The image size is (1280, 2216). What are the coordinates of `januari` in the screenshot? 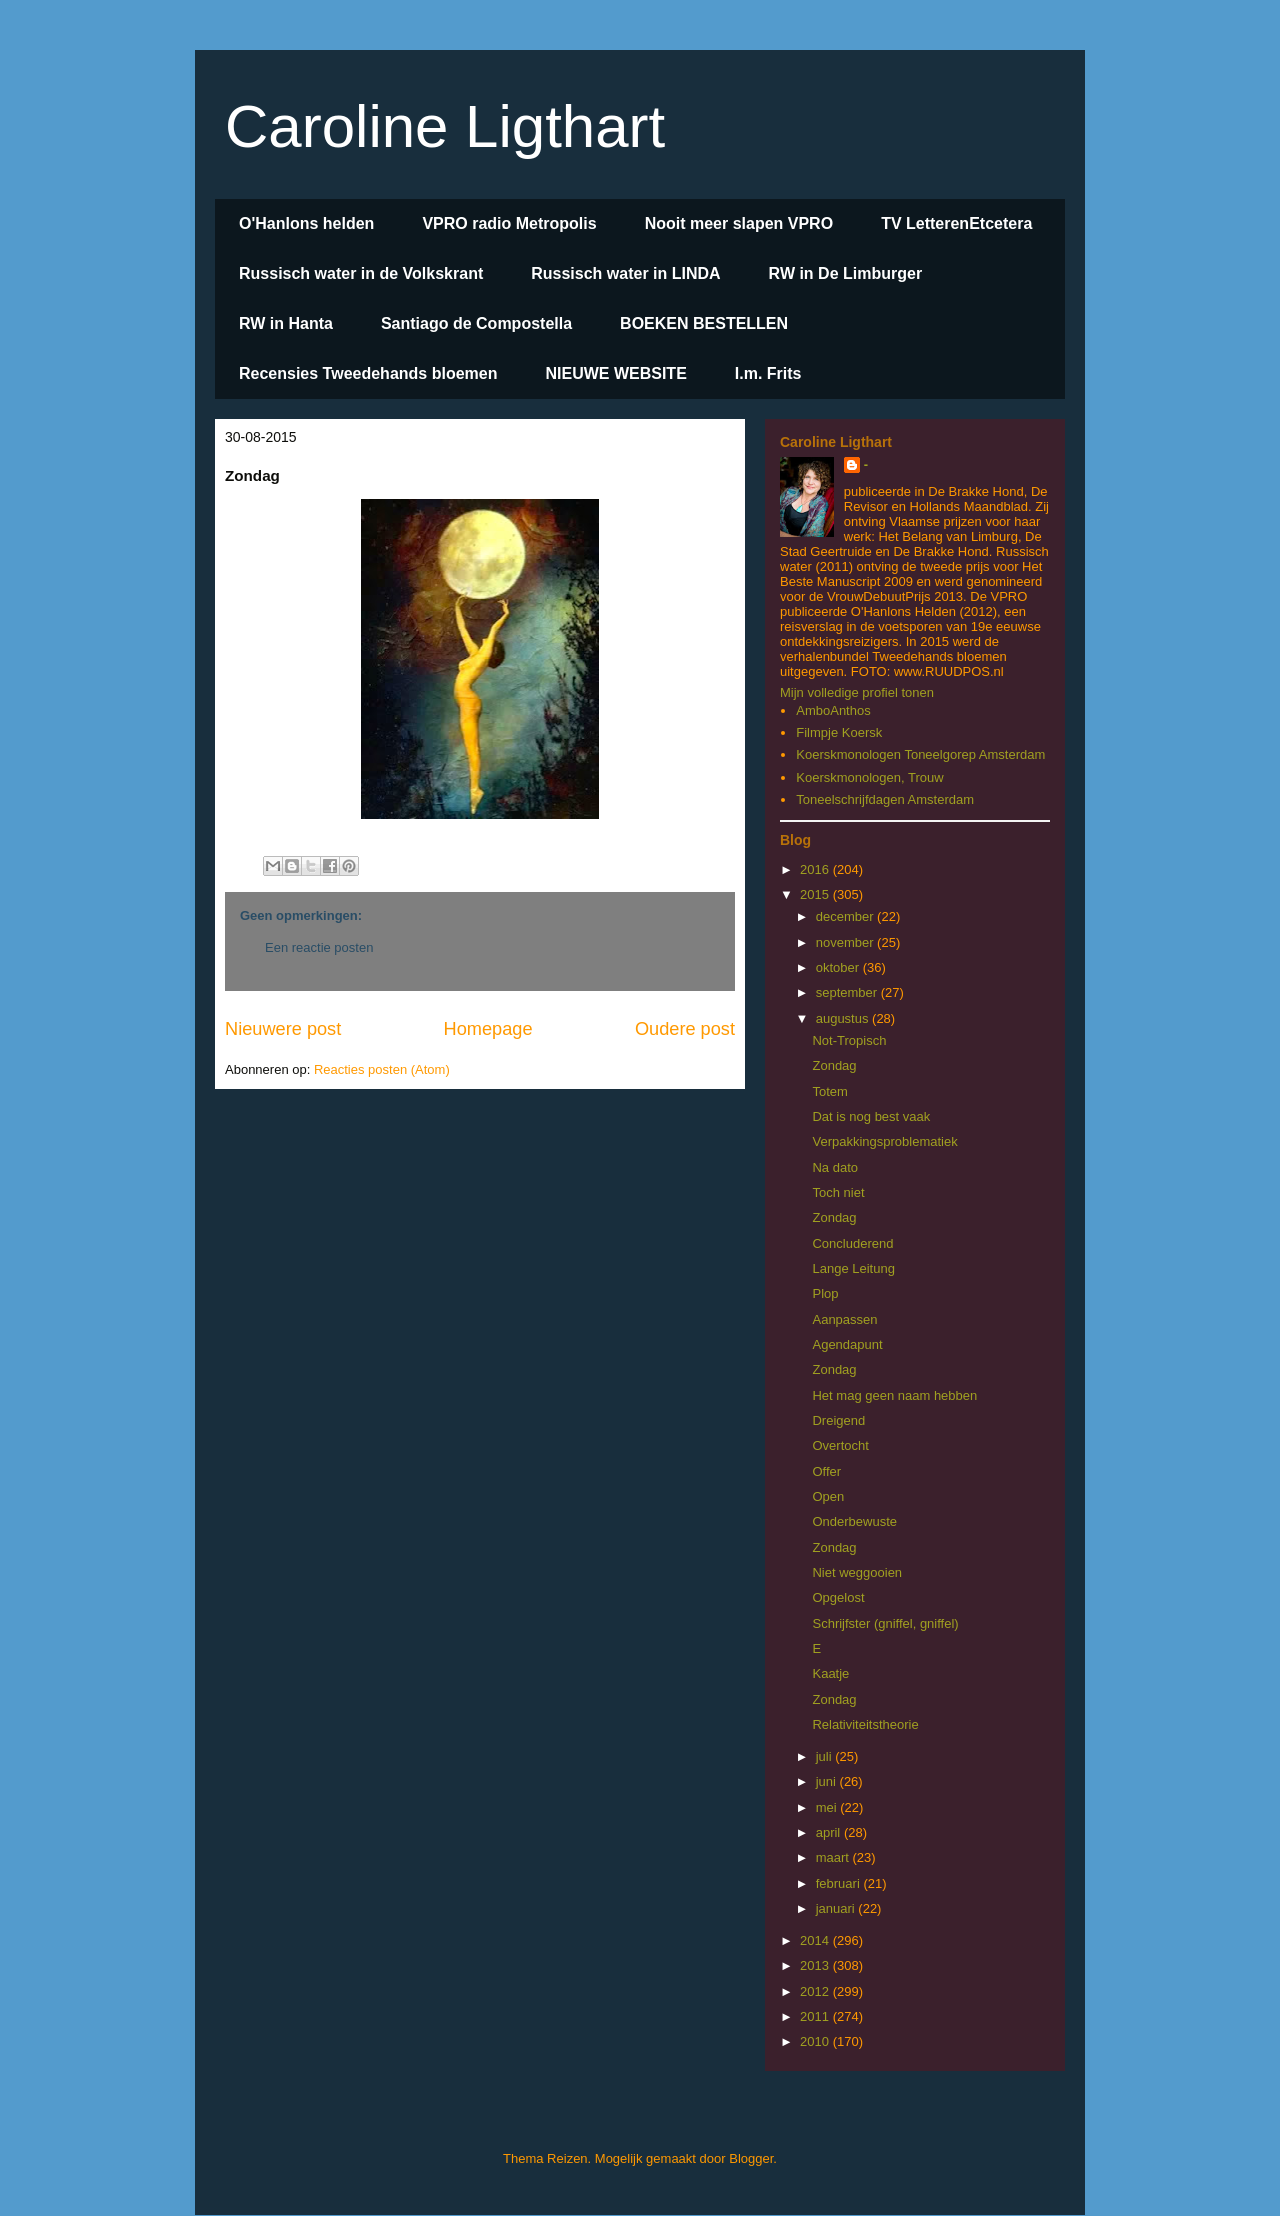 It's located at (837, 1908).